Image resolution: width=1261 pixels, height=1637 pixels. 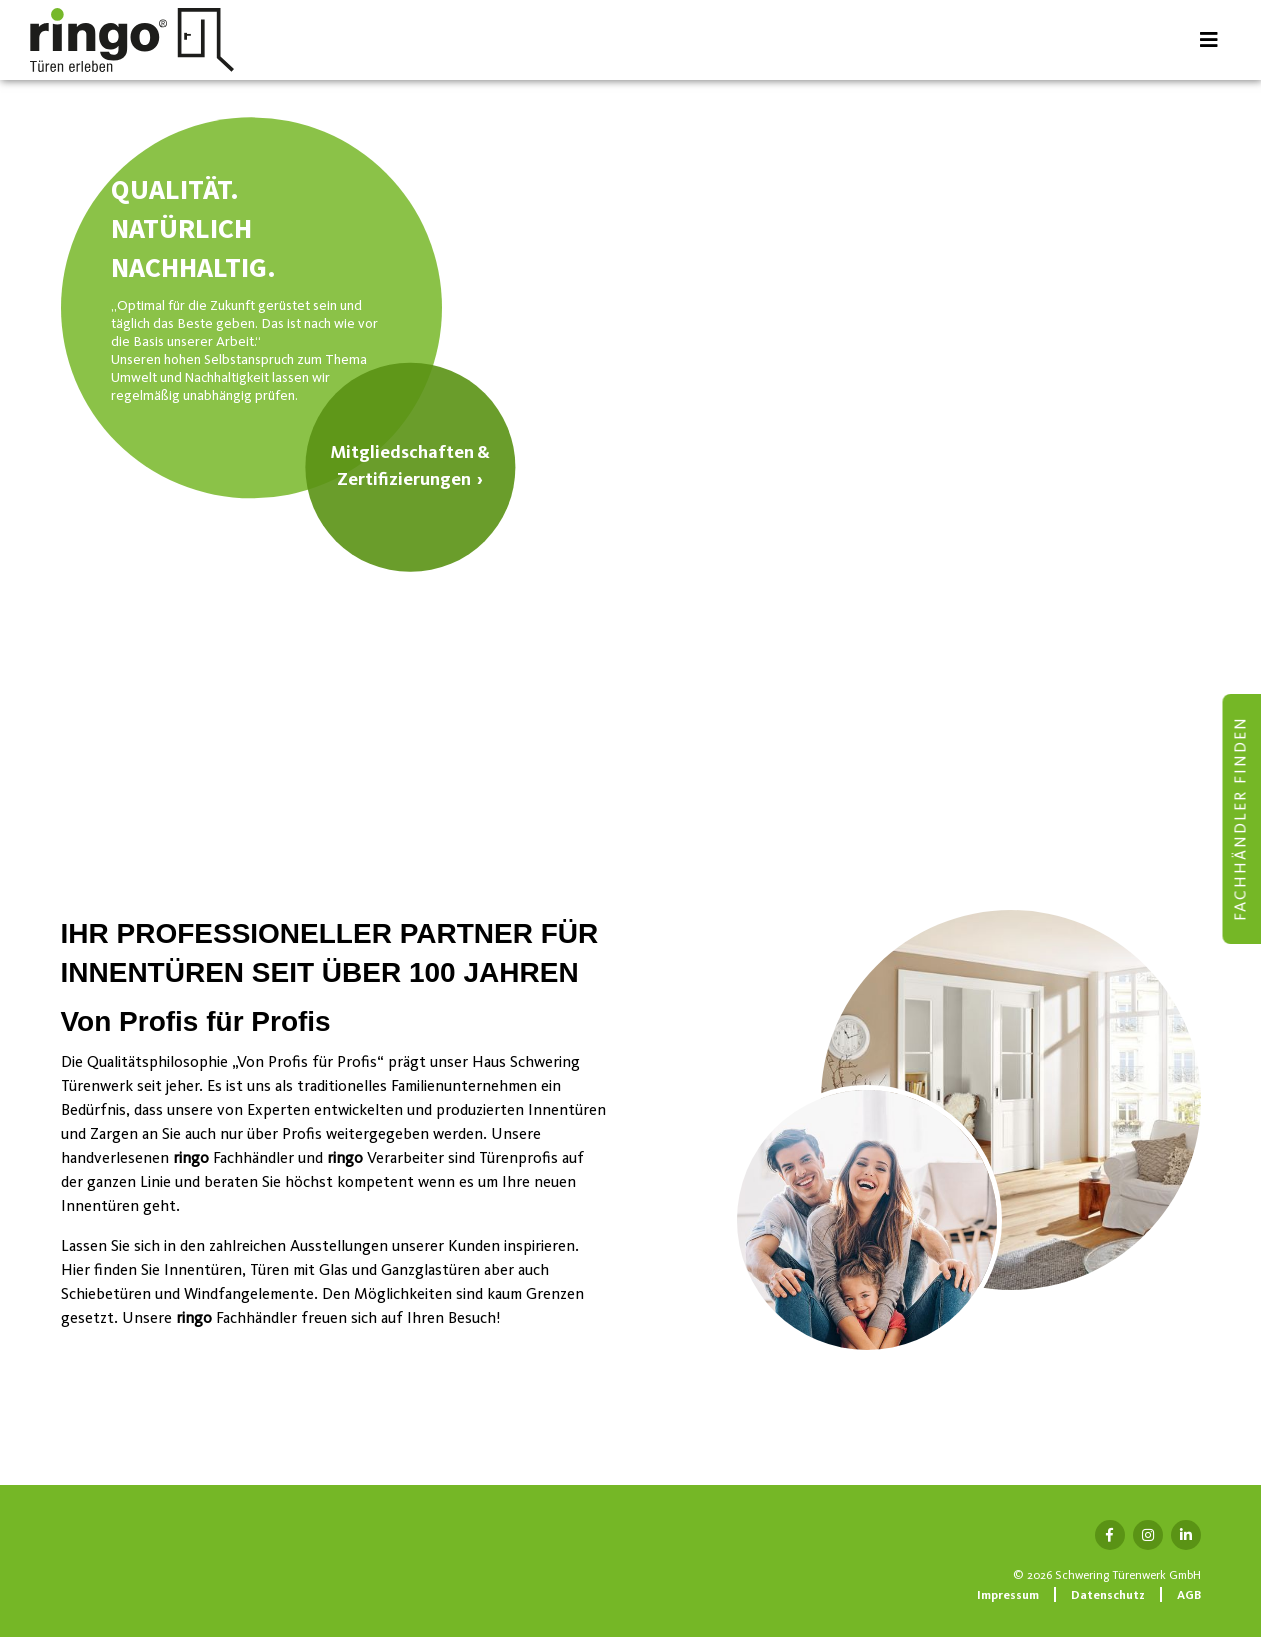 What do you see at coordinates (1209, 40) in the screenshot?
I see `[Toggle navigation]` at bounding box center [1209, 40].